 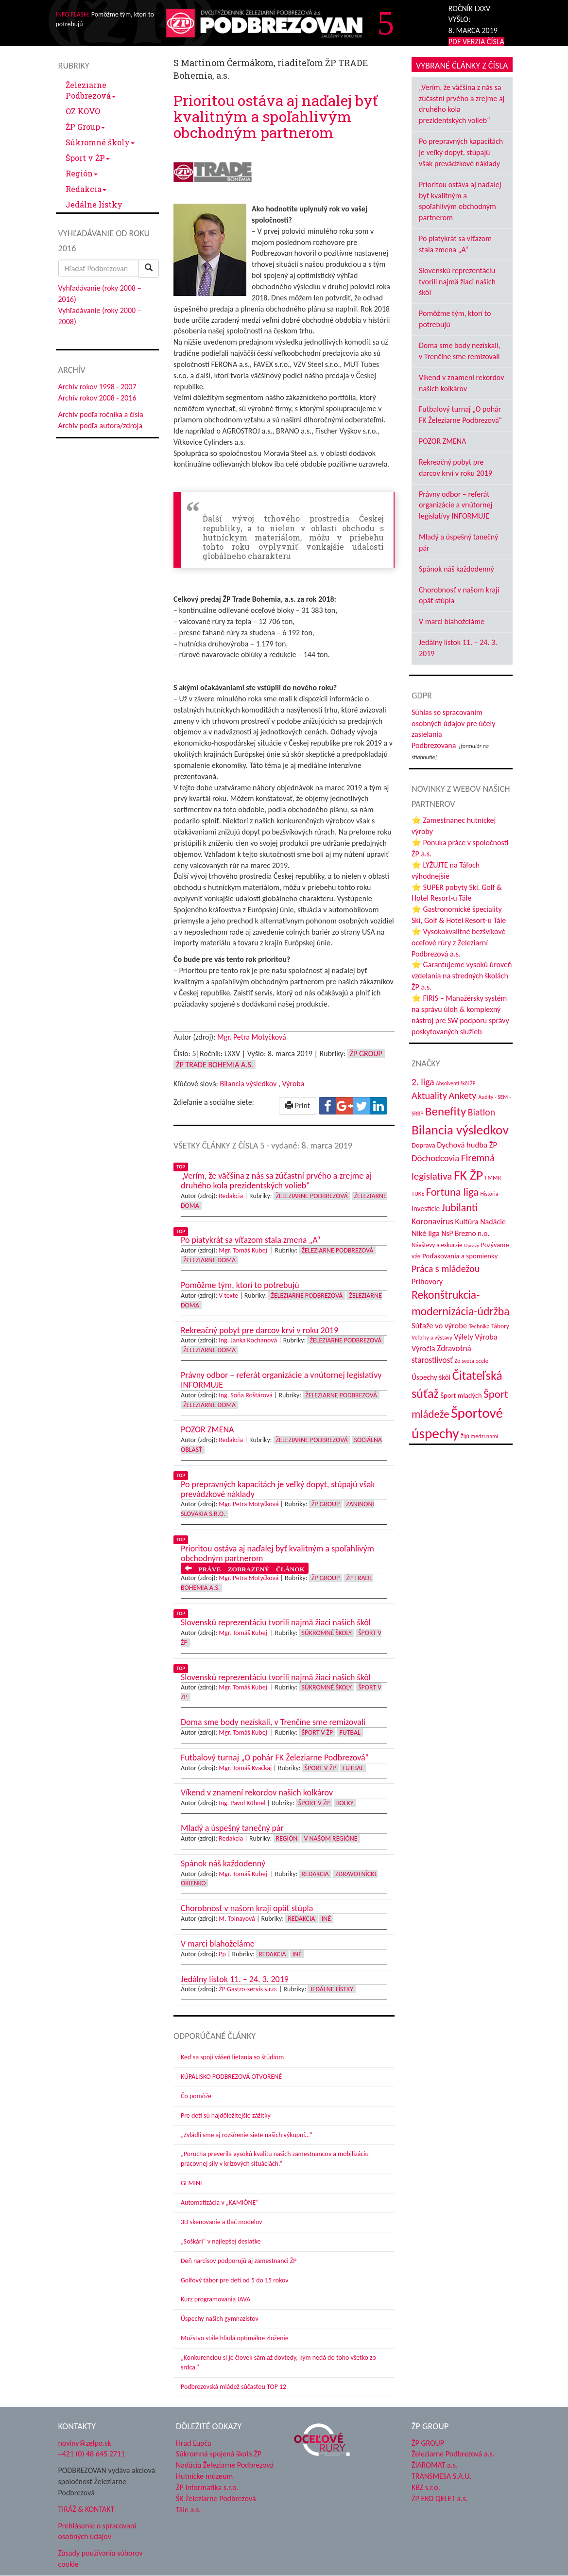 I want to click on Výročia [Výročia (54 položiek)], so click(x=423, y=1348).